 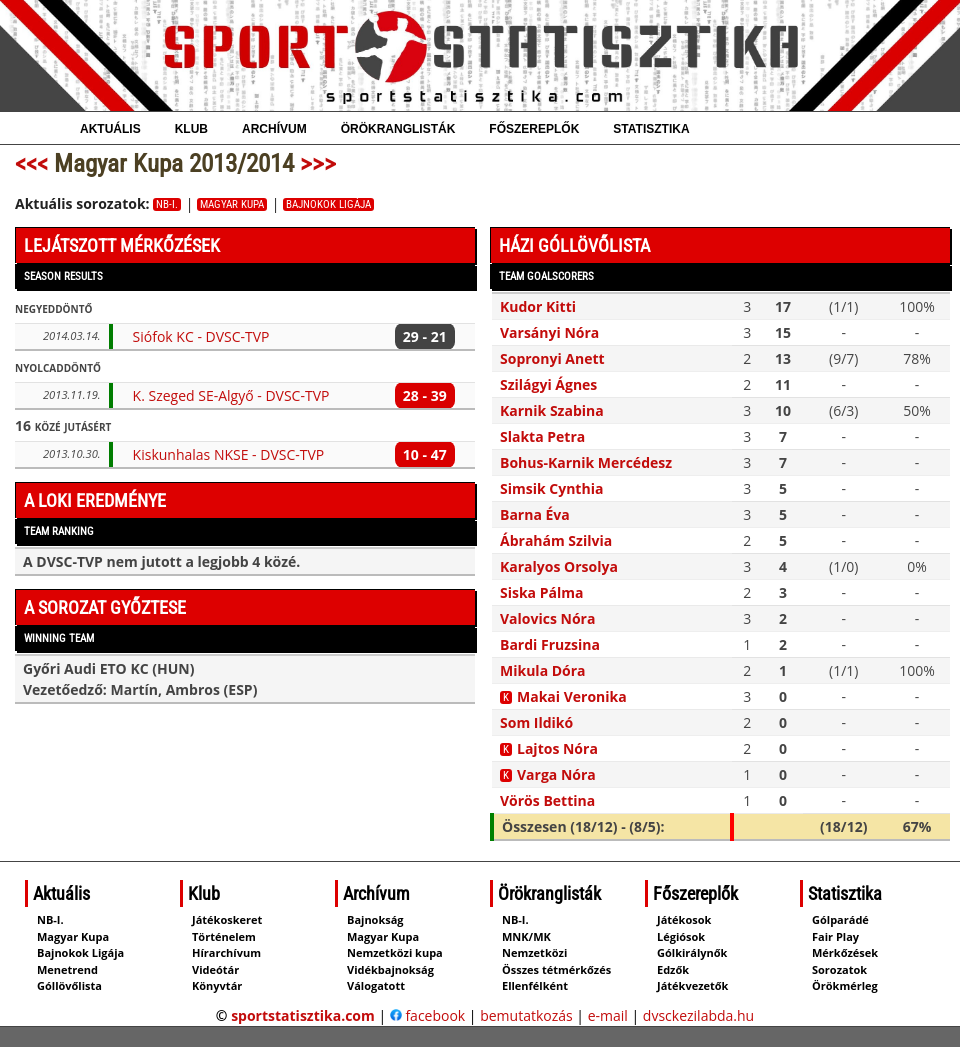 I want to click on Karalyos Orsolya, so click(x=559, y=566).